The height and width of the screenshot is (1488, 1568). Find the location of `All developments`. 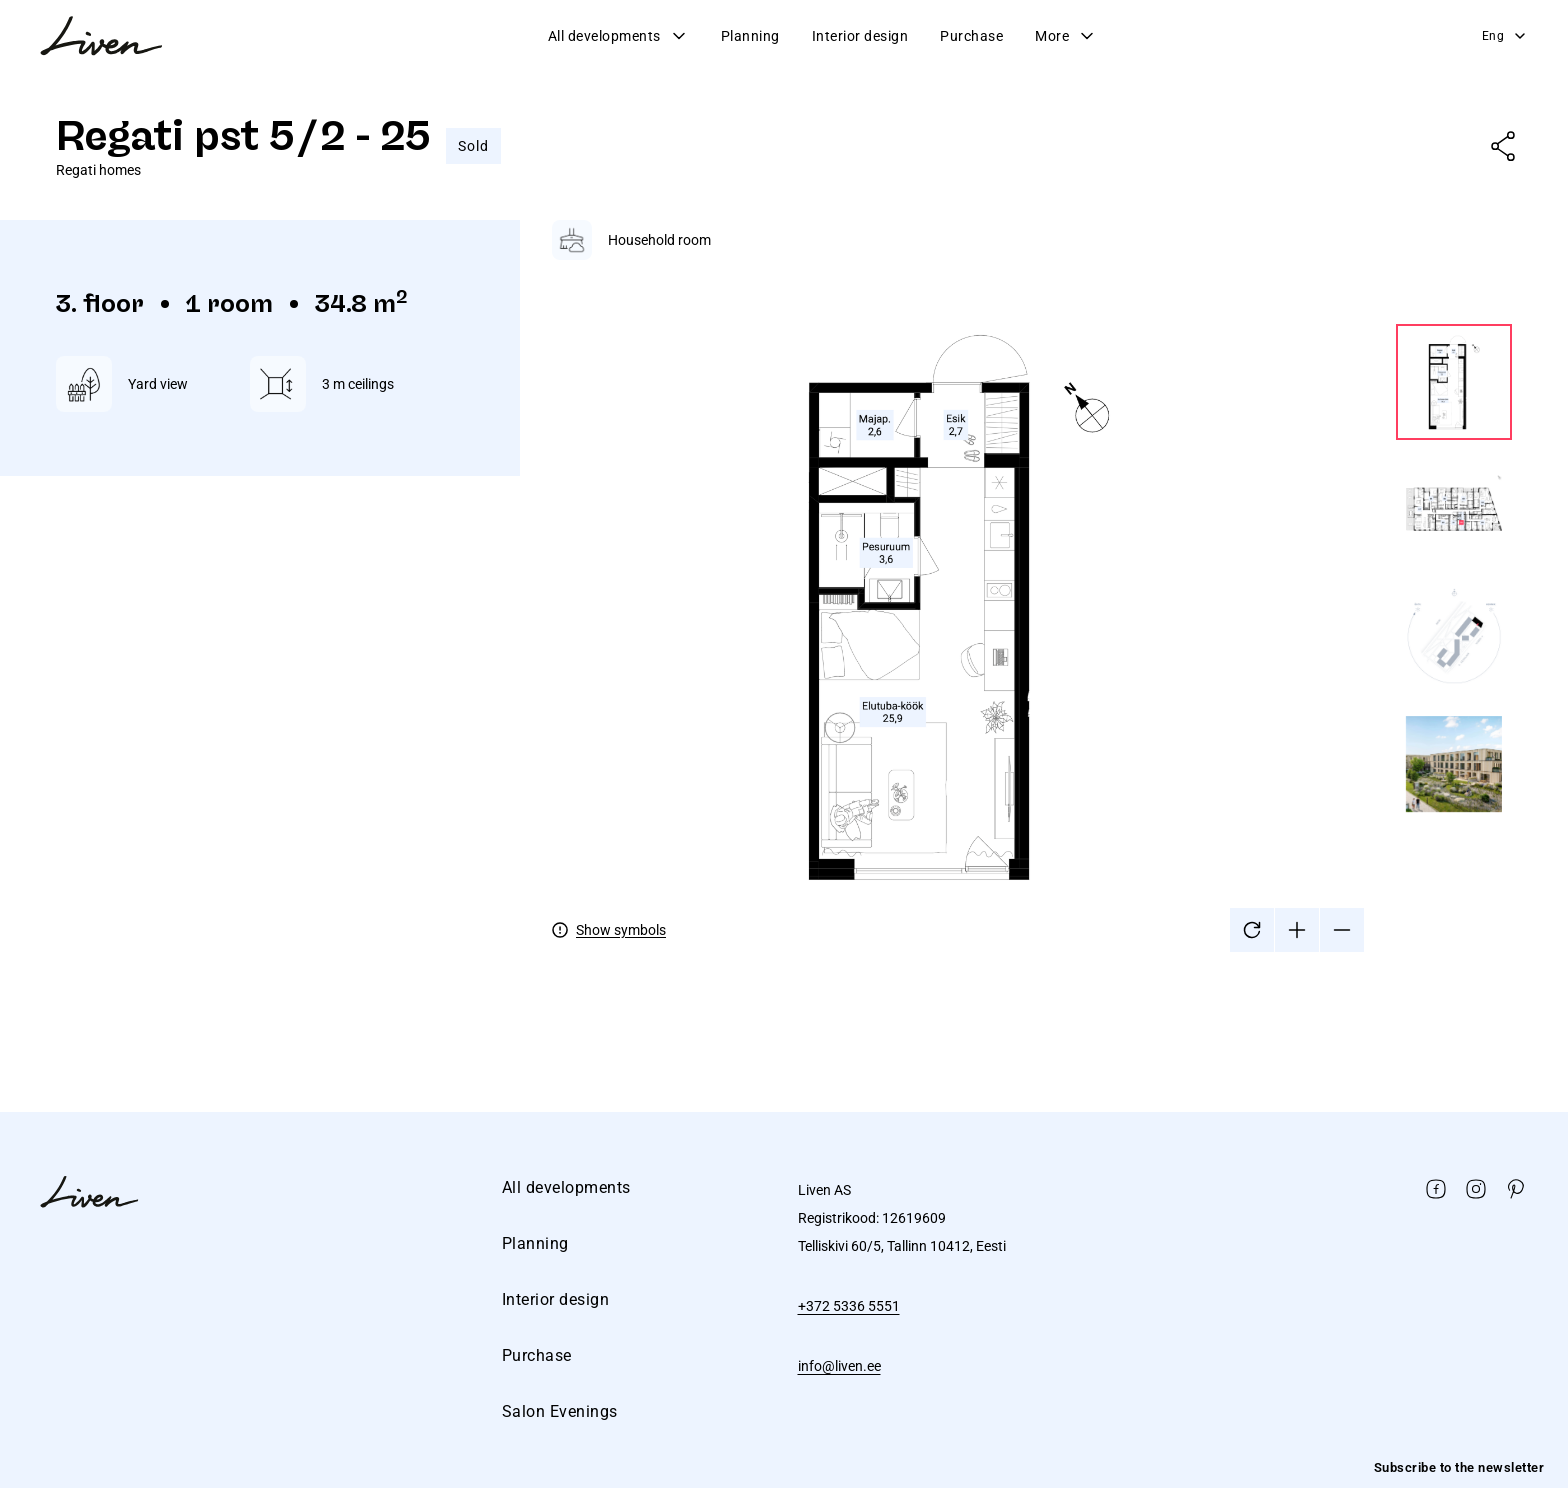

All developments is located at coordinates (618, 36).